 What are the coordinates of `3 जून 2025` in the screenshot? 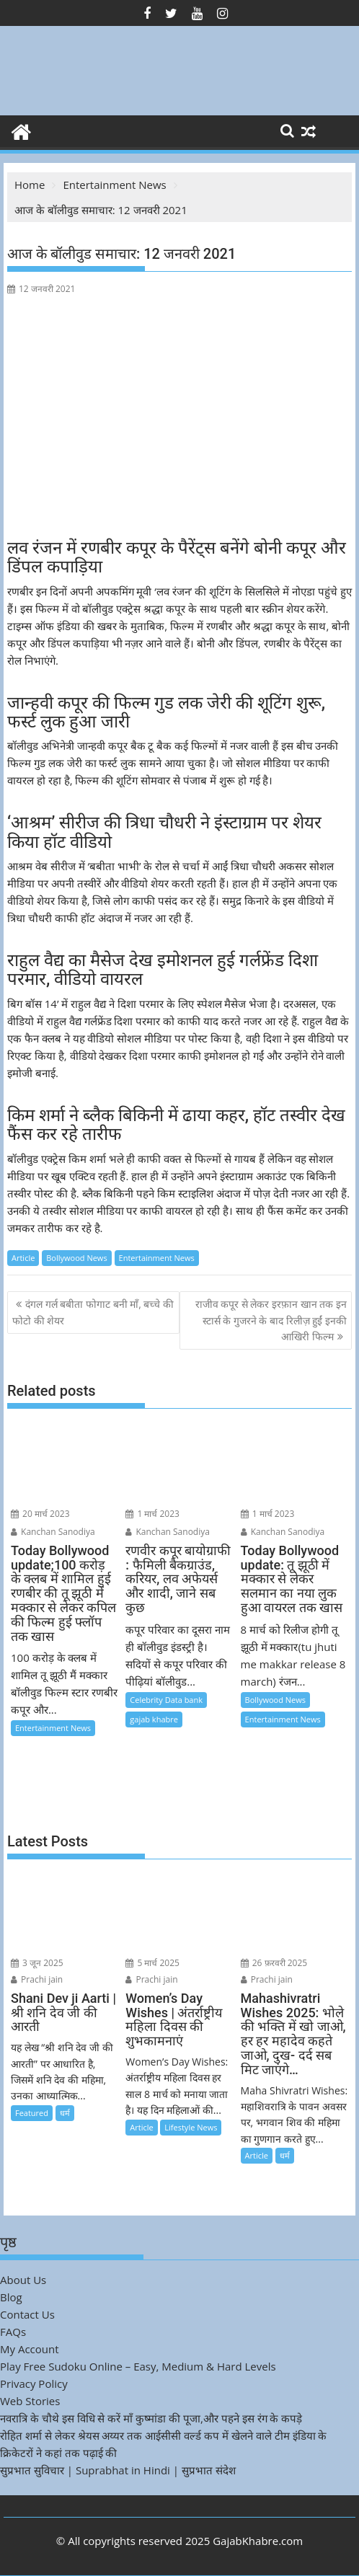 It's located at (37, 1963).